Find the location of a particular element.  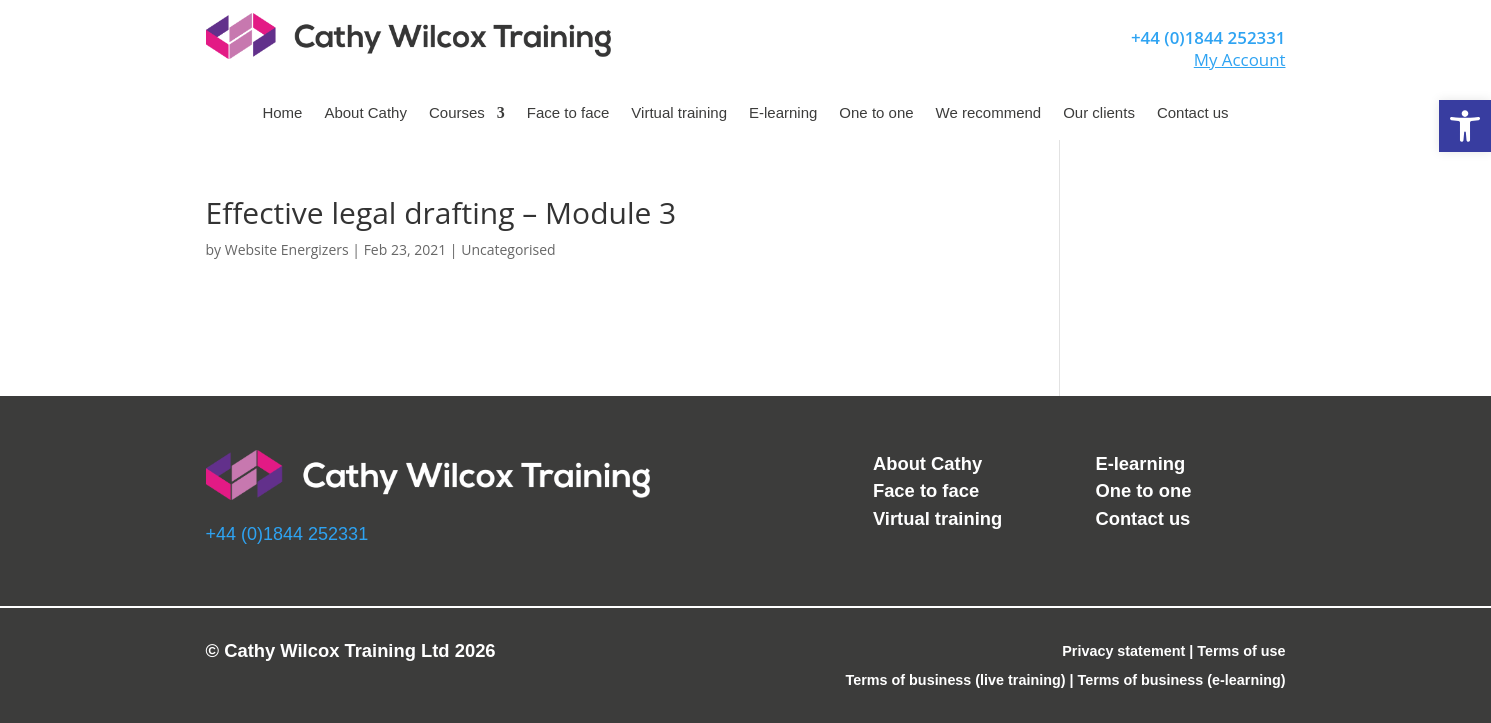

About Cathy is located at coordinates (365, 113).